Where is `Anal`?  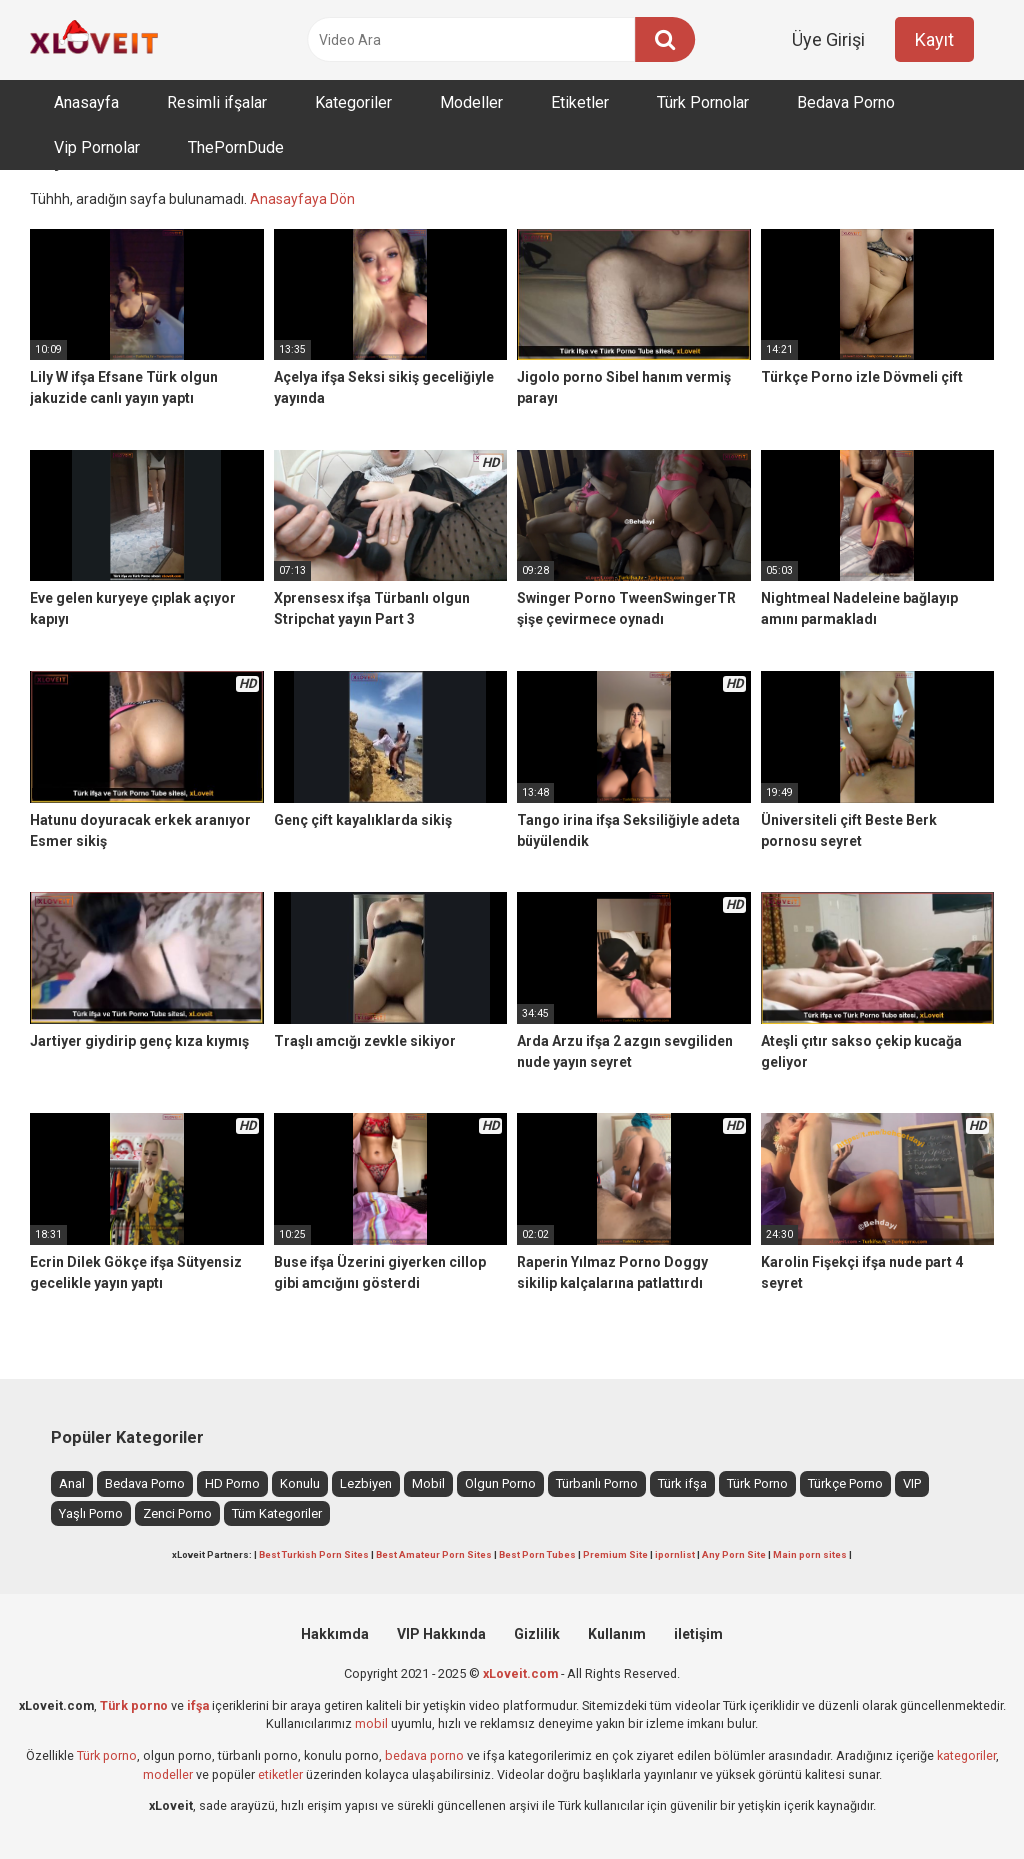
Anal is located at coordinates (72, 1483).